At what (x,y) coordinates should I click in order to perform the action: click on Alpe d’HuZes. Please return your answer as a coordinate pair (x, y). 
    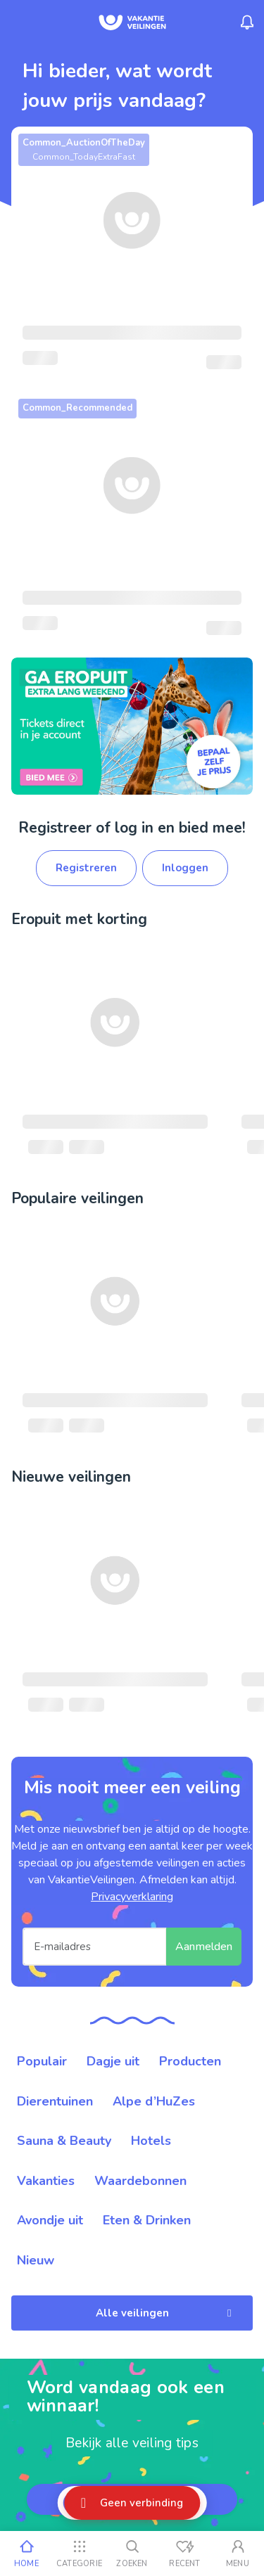
    Looking at the image, I should click on (154, 2101).